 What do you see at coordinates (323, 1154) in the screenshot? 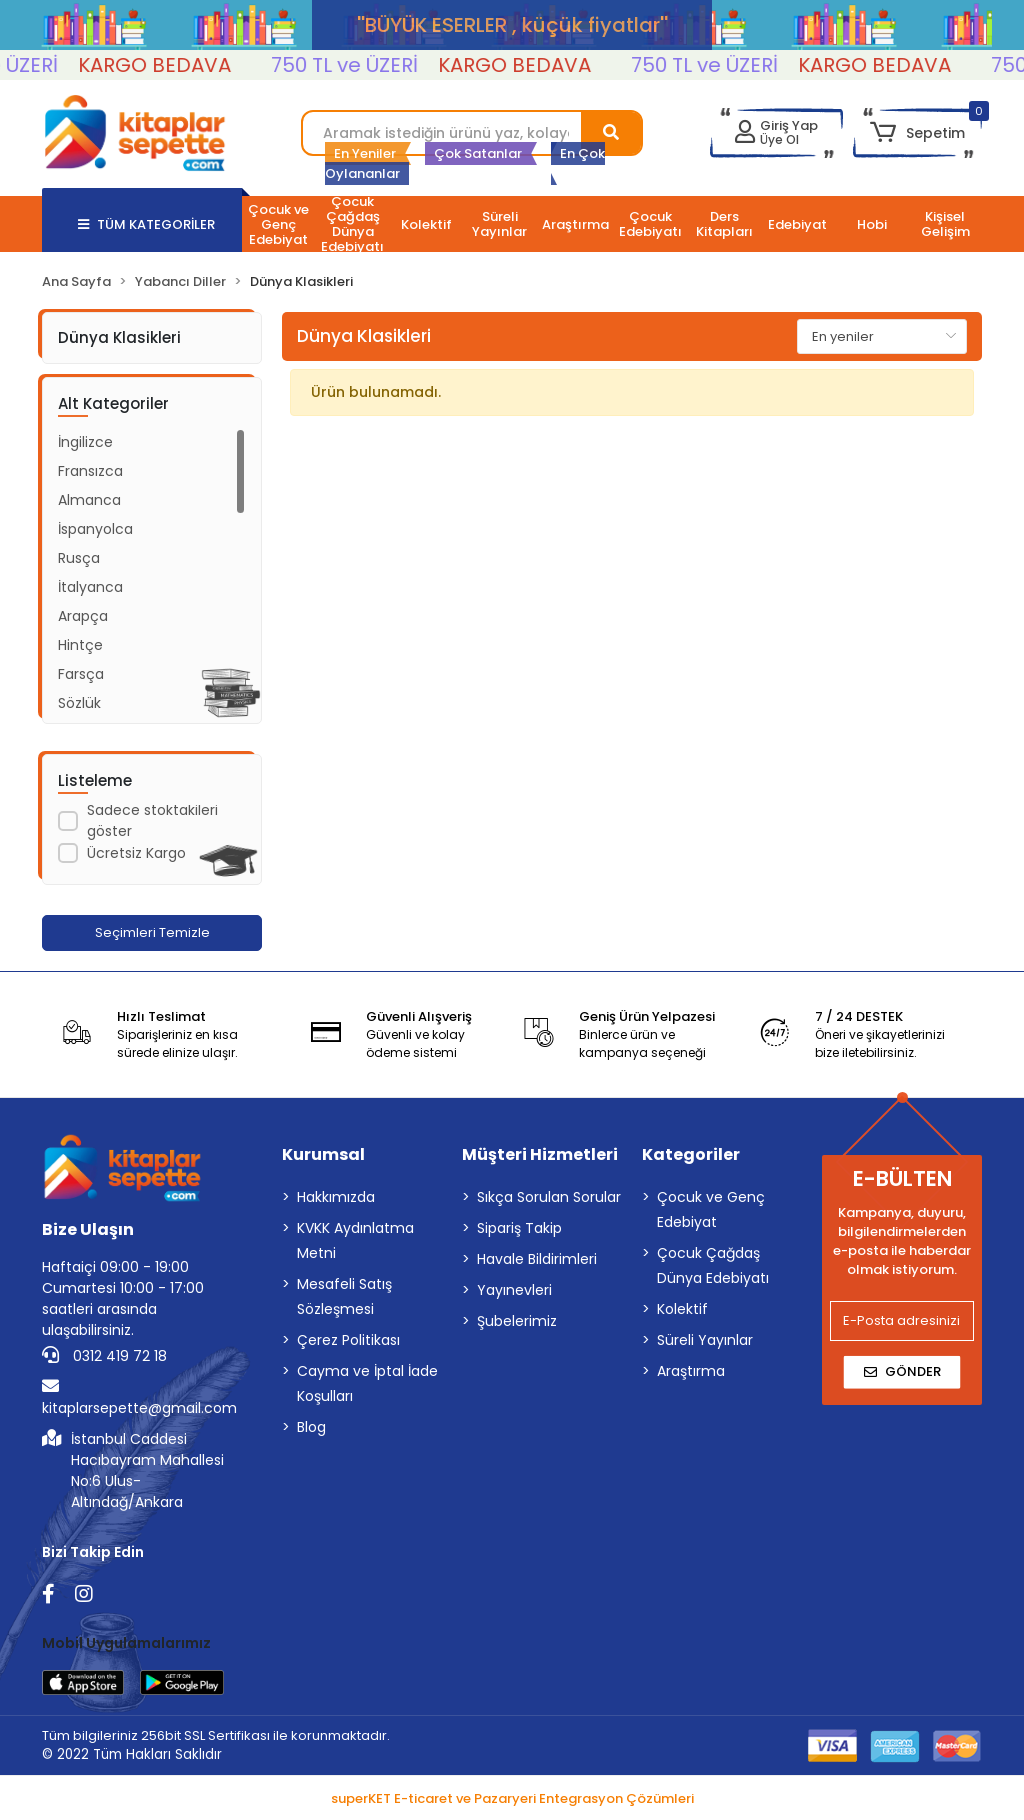
I see `Kurumsal` at bounding box center [323, 1154].